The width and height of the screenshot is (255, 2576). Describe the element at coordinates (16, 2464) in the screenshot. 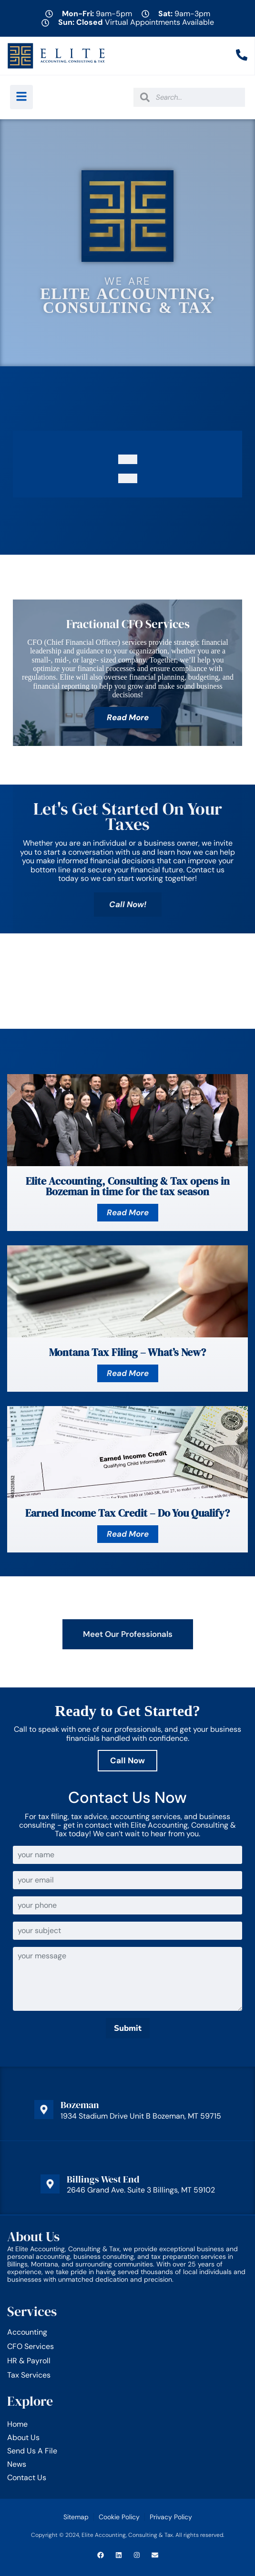

I see `News` at that location.